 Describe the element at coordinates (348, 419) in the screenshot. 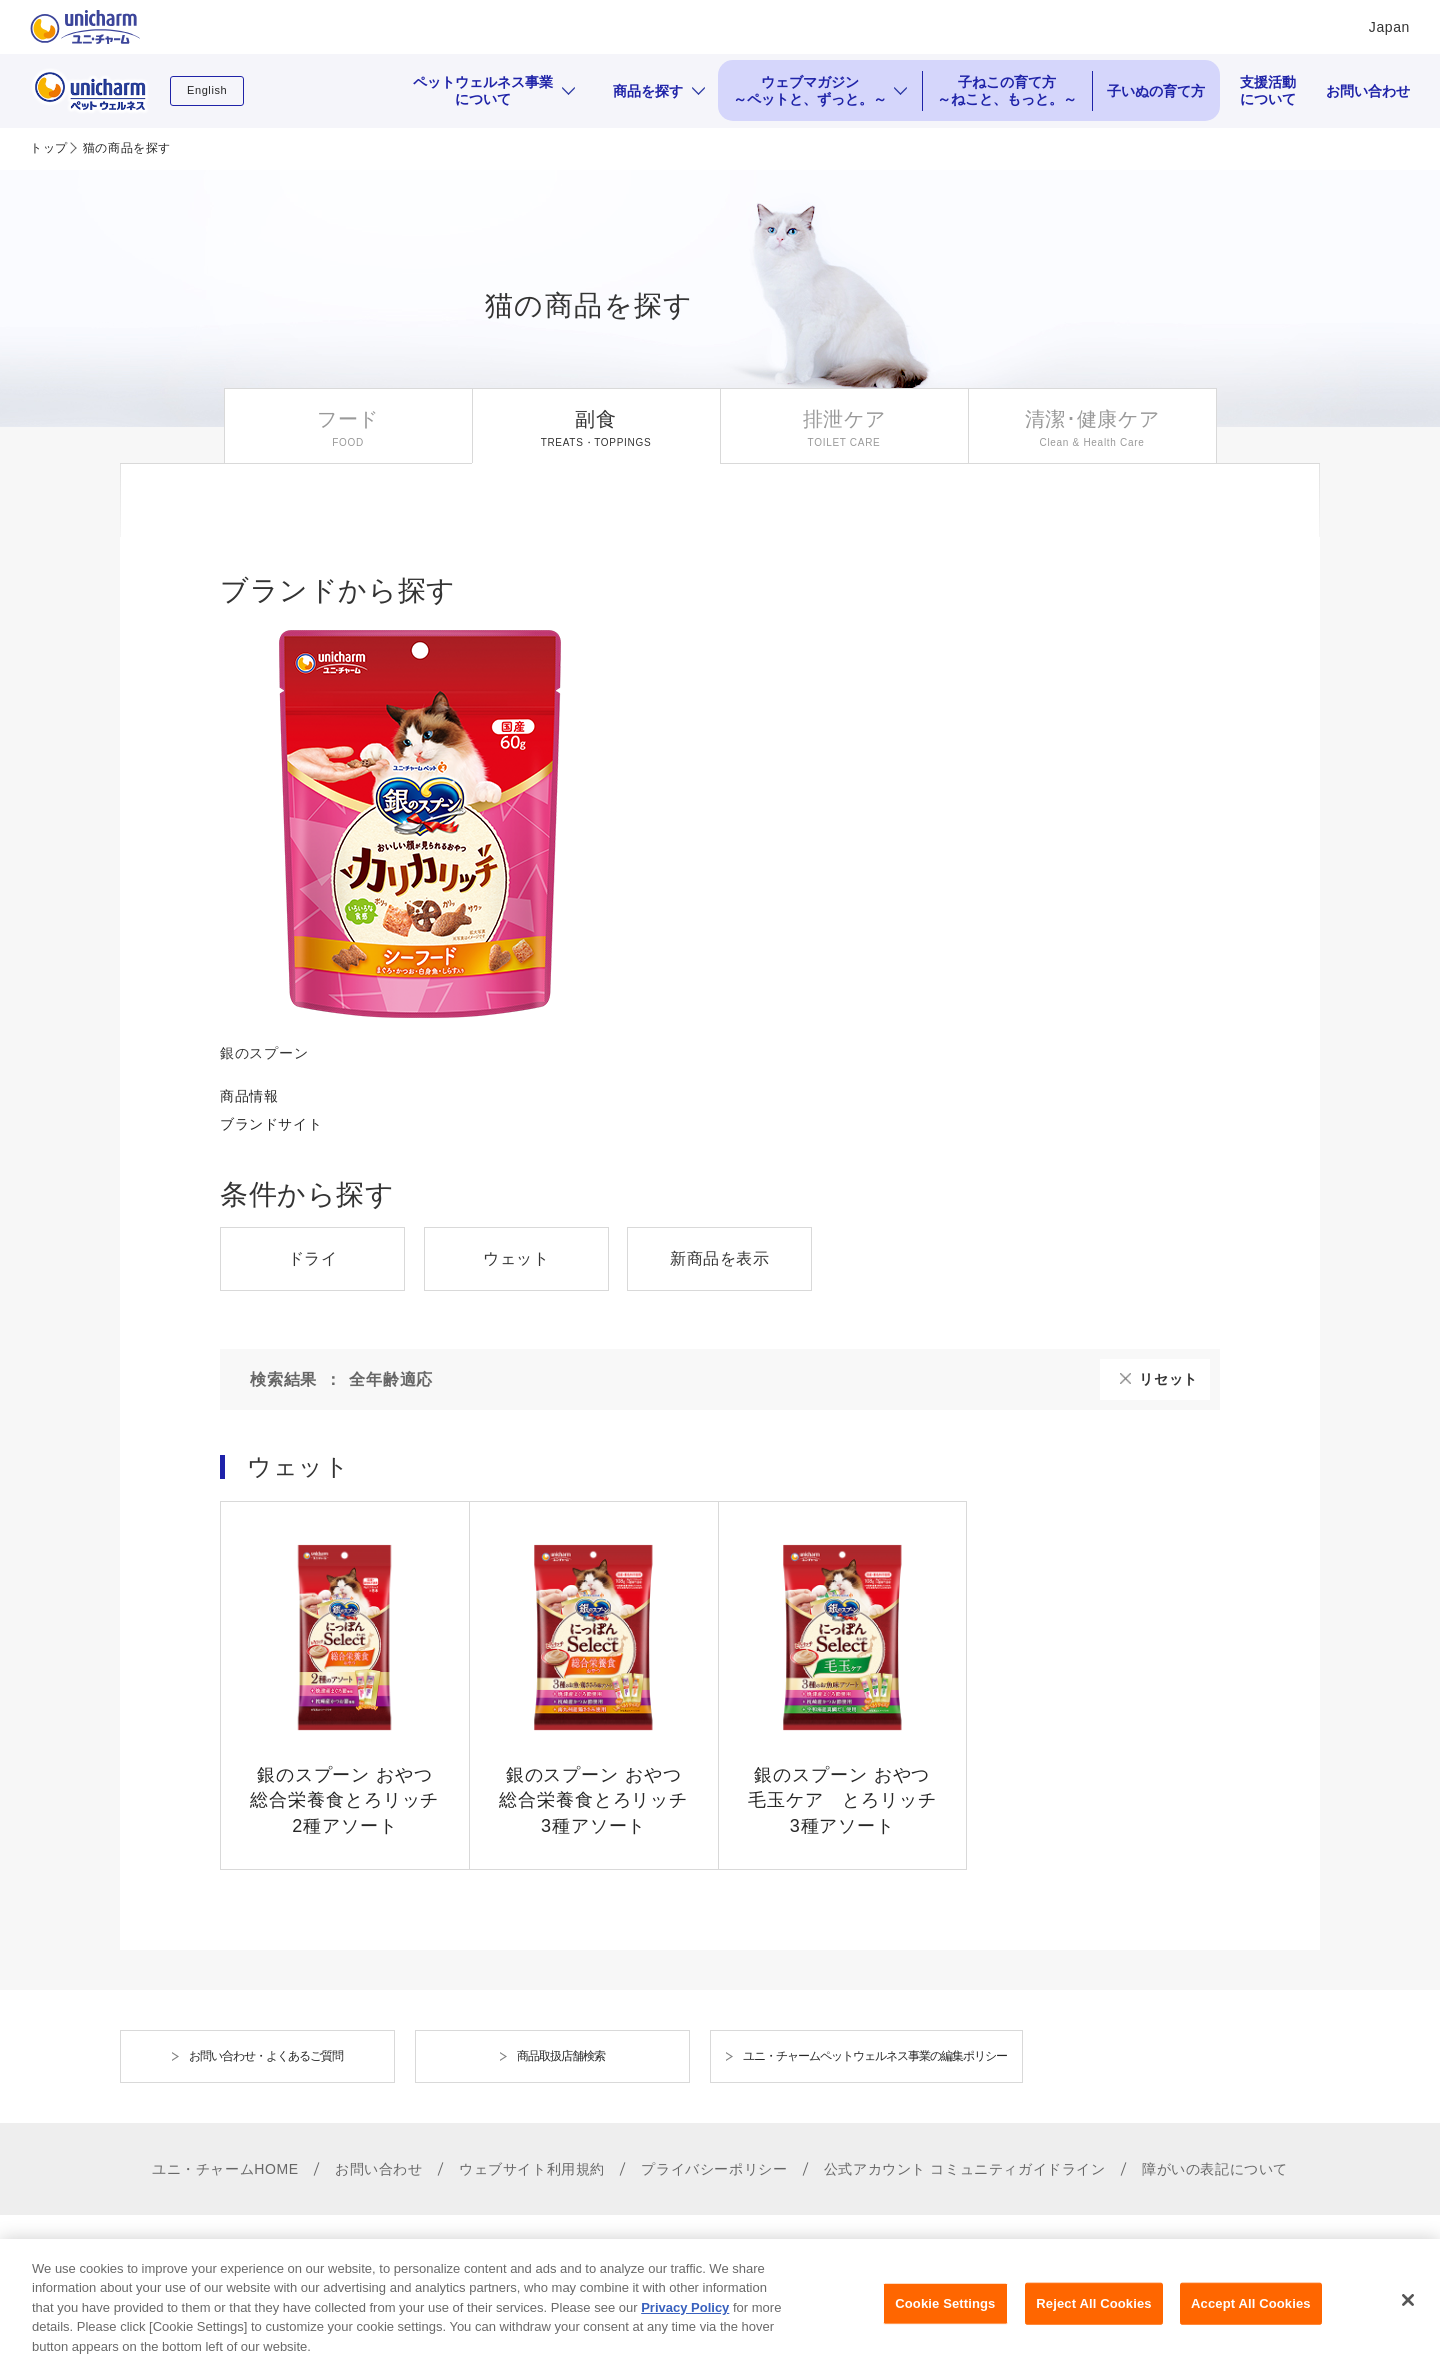

I see `フード` at that location.